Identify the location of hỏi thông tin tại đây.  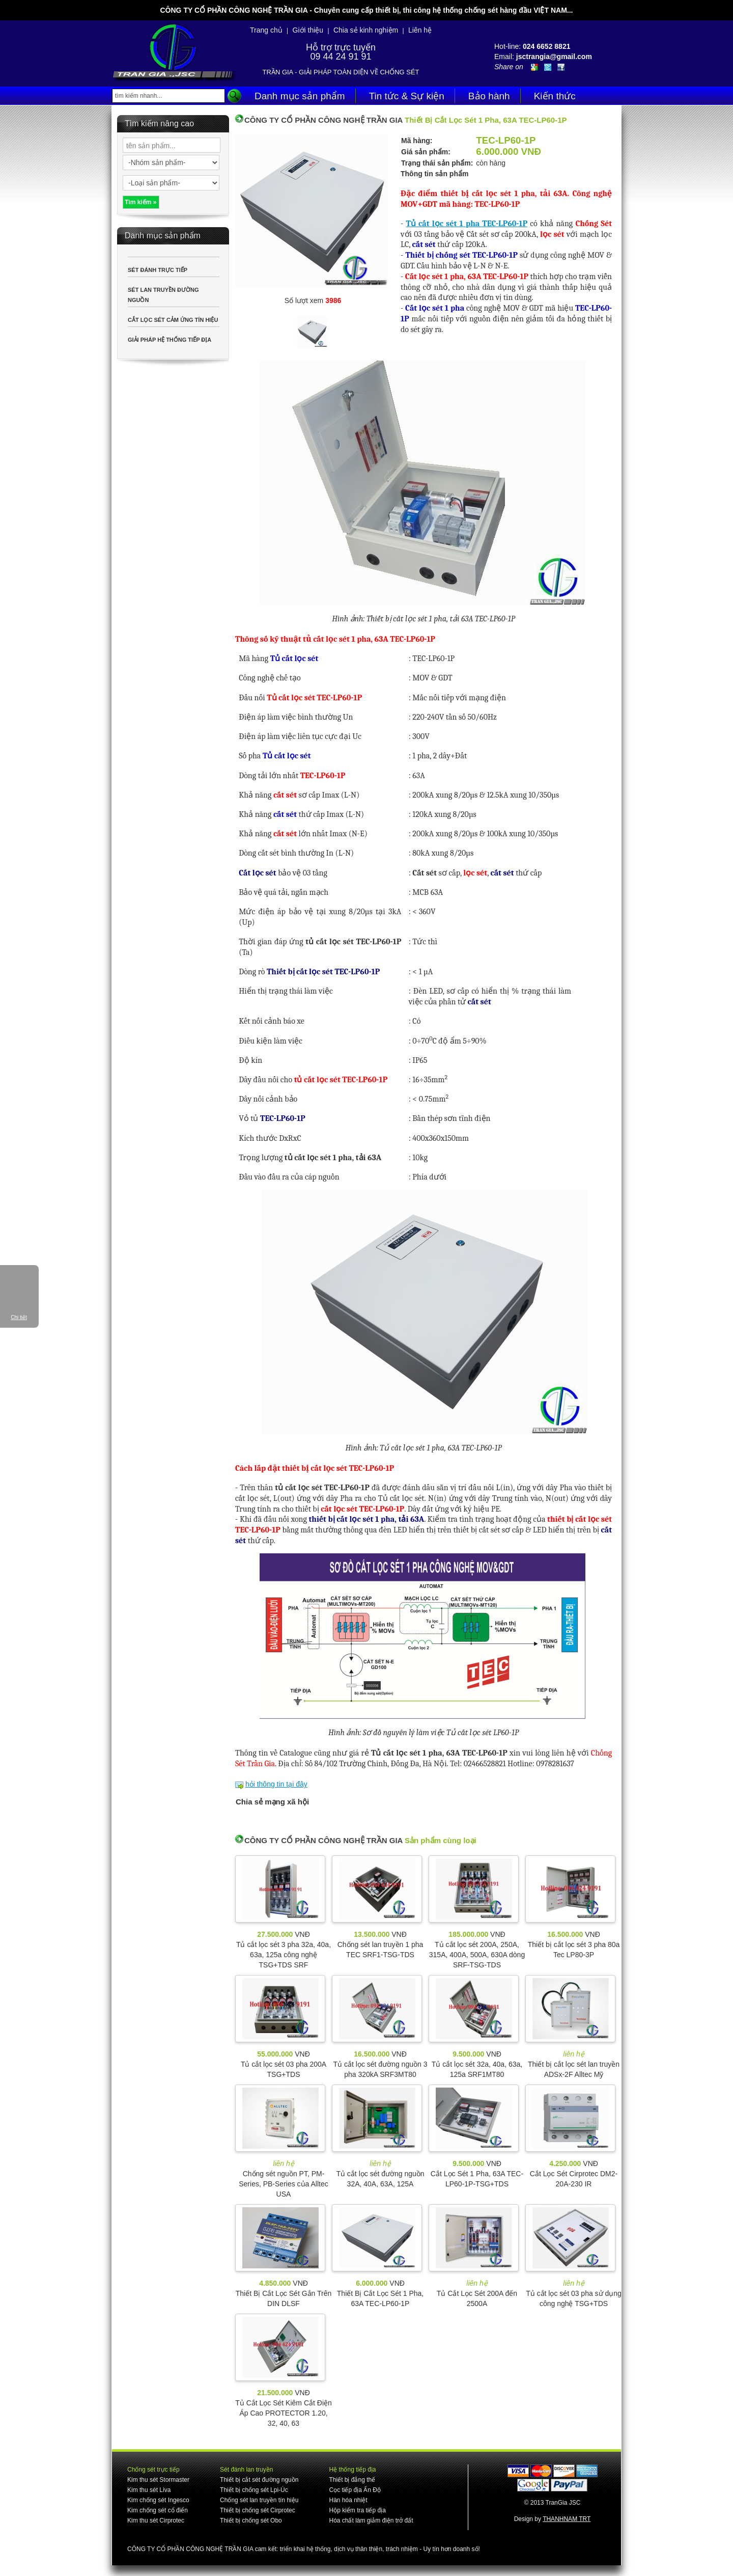
(276, 1784).